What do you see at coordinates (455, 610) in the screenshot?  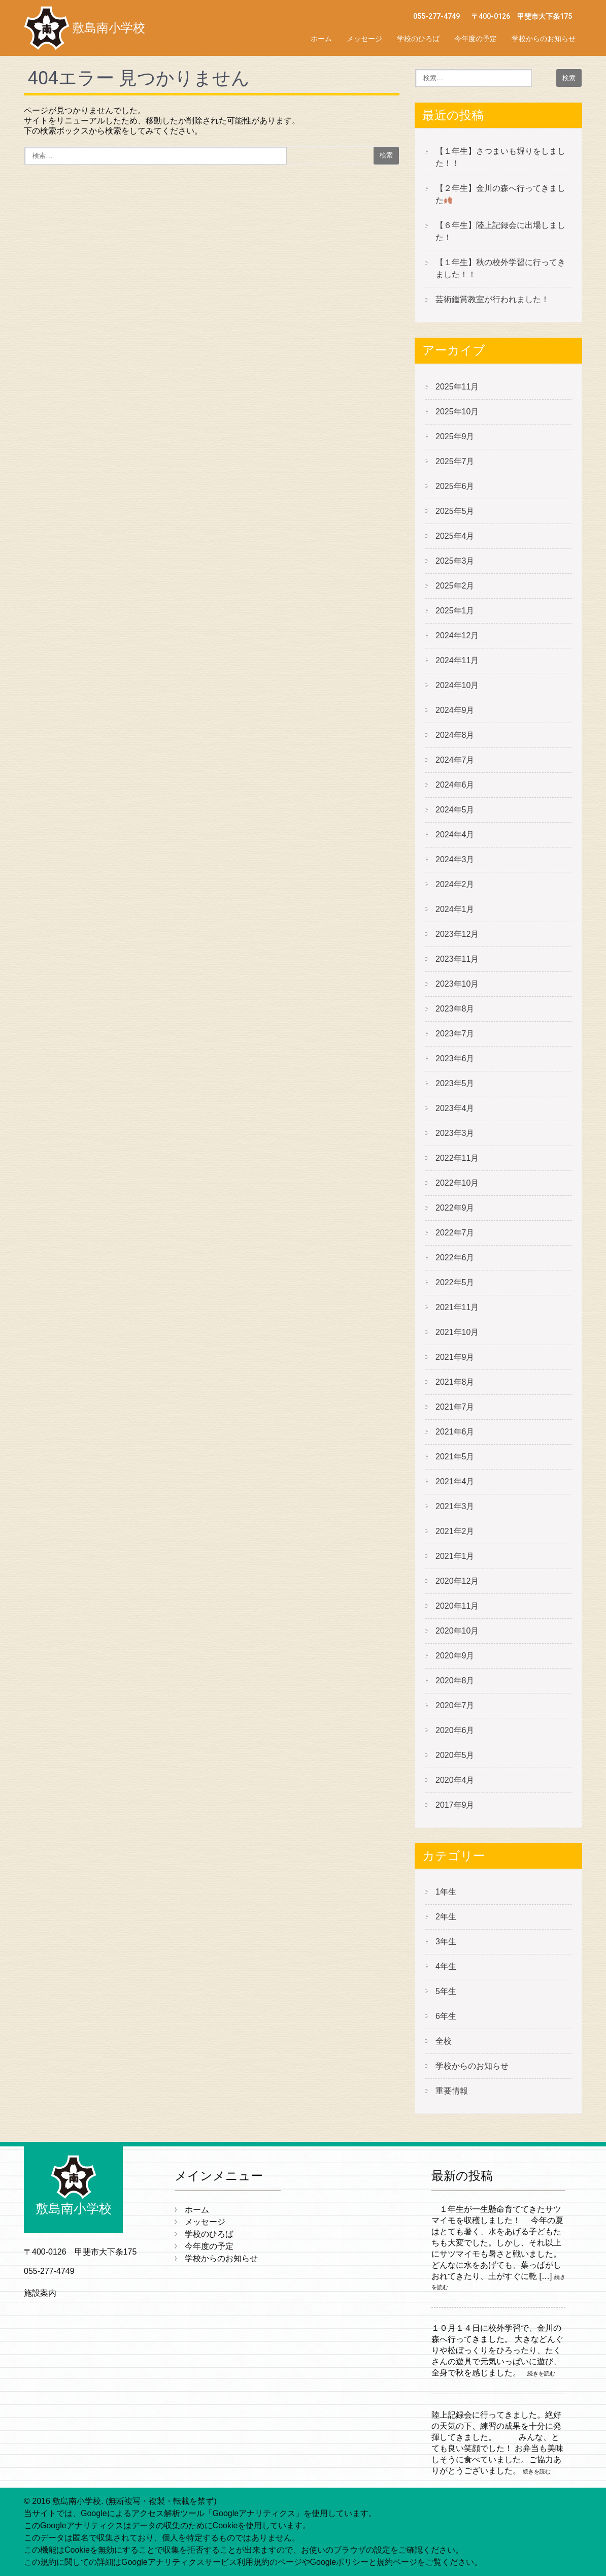 I see `2025年1月` at bounding box center [455, 610].